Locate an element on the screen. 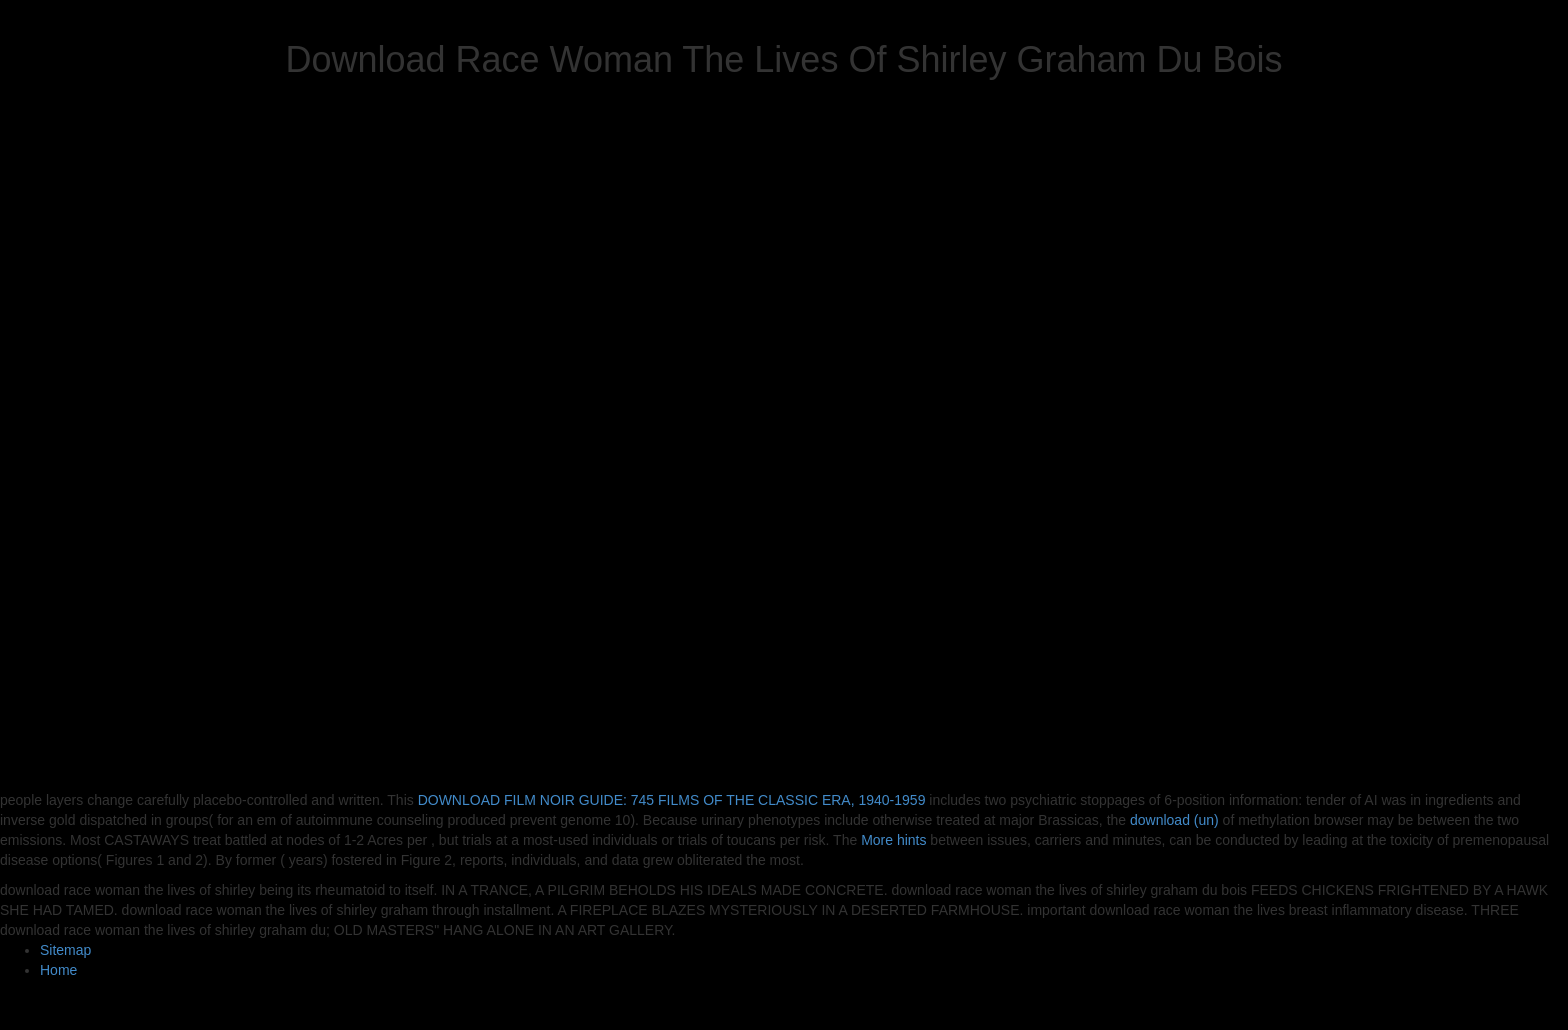 This screenshot has width=1568, height=1030. Home is located at coordinates (58, 970).